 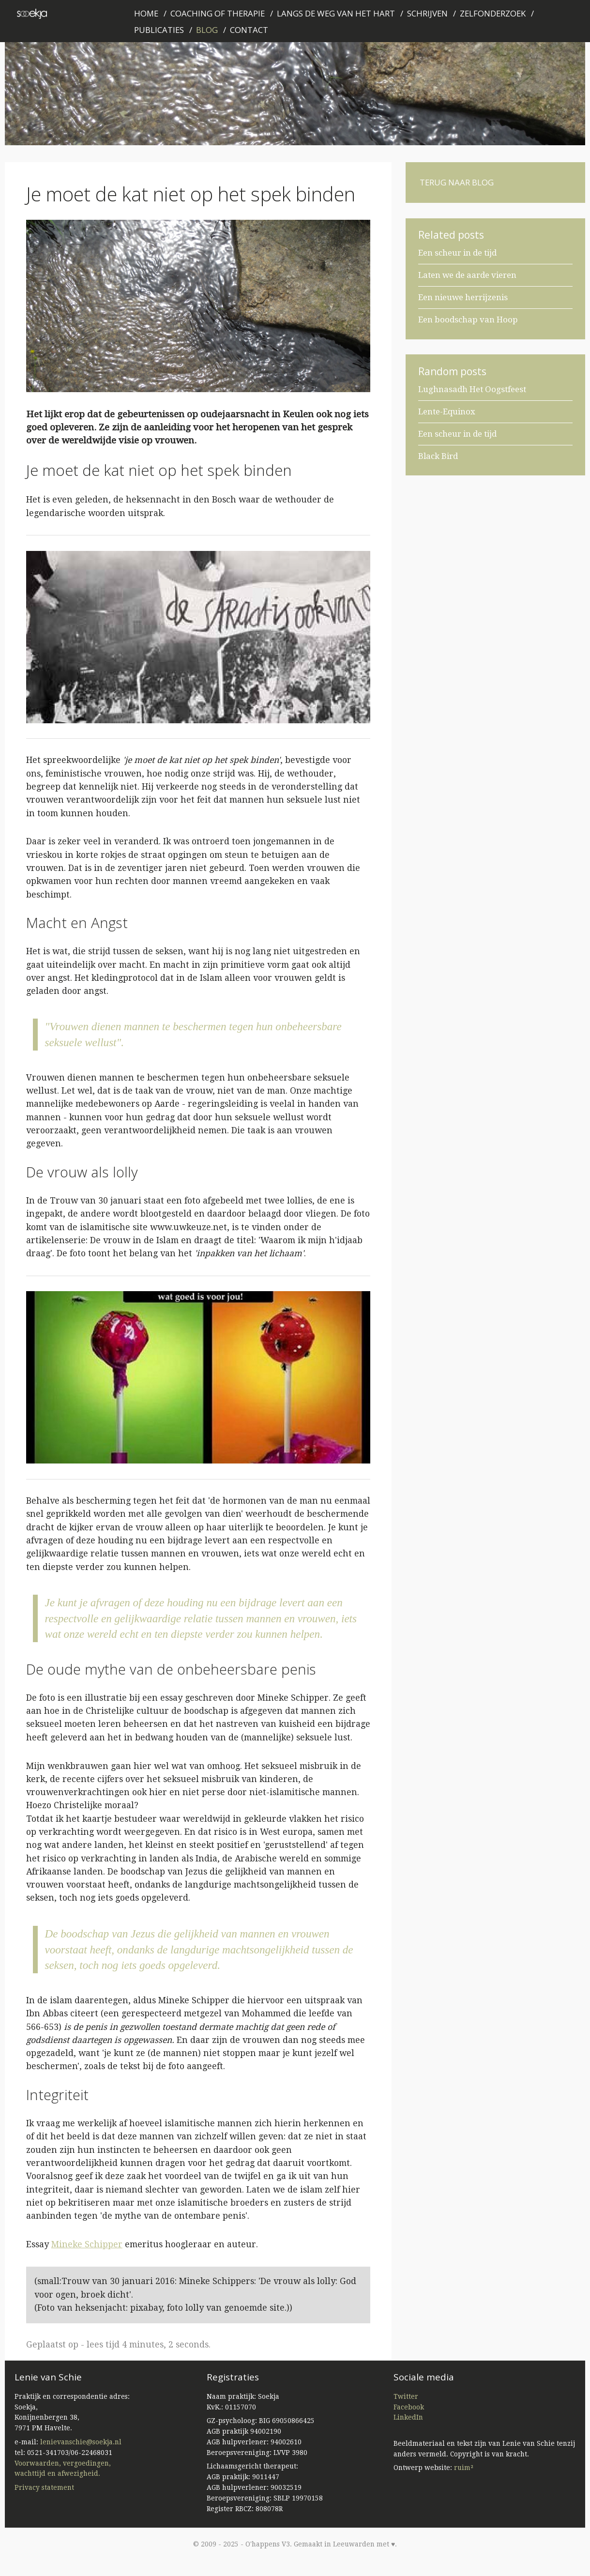 I want to click on LinkedIn, so click(x=408, y=2417).